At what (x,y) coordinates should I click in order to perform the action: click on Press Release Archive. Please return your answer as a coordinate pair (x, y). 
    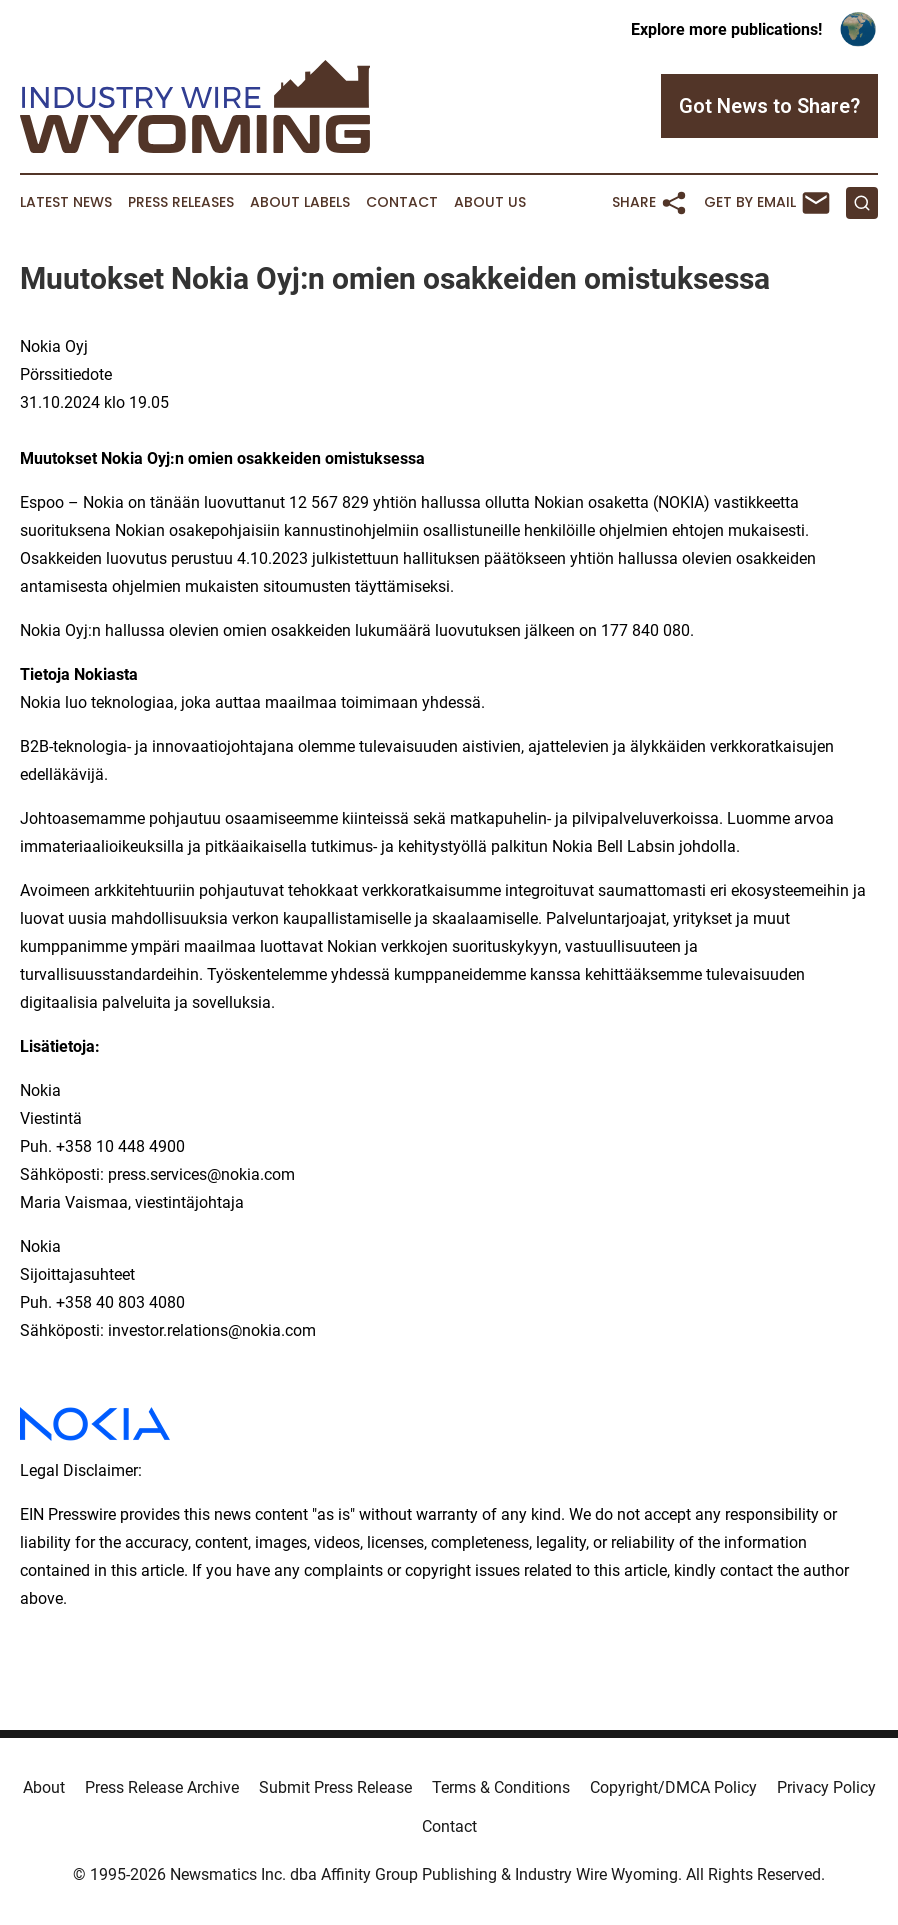
    Looking at the image, I should click on (162, 1787).